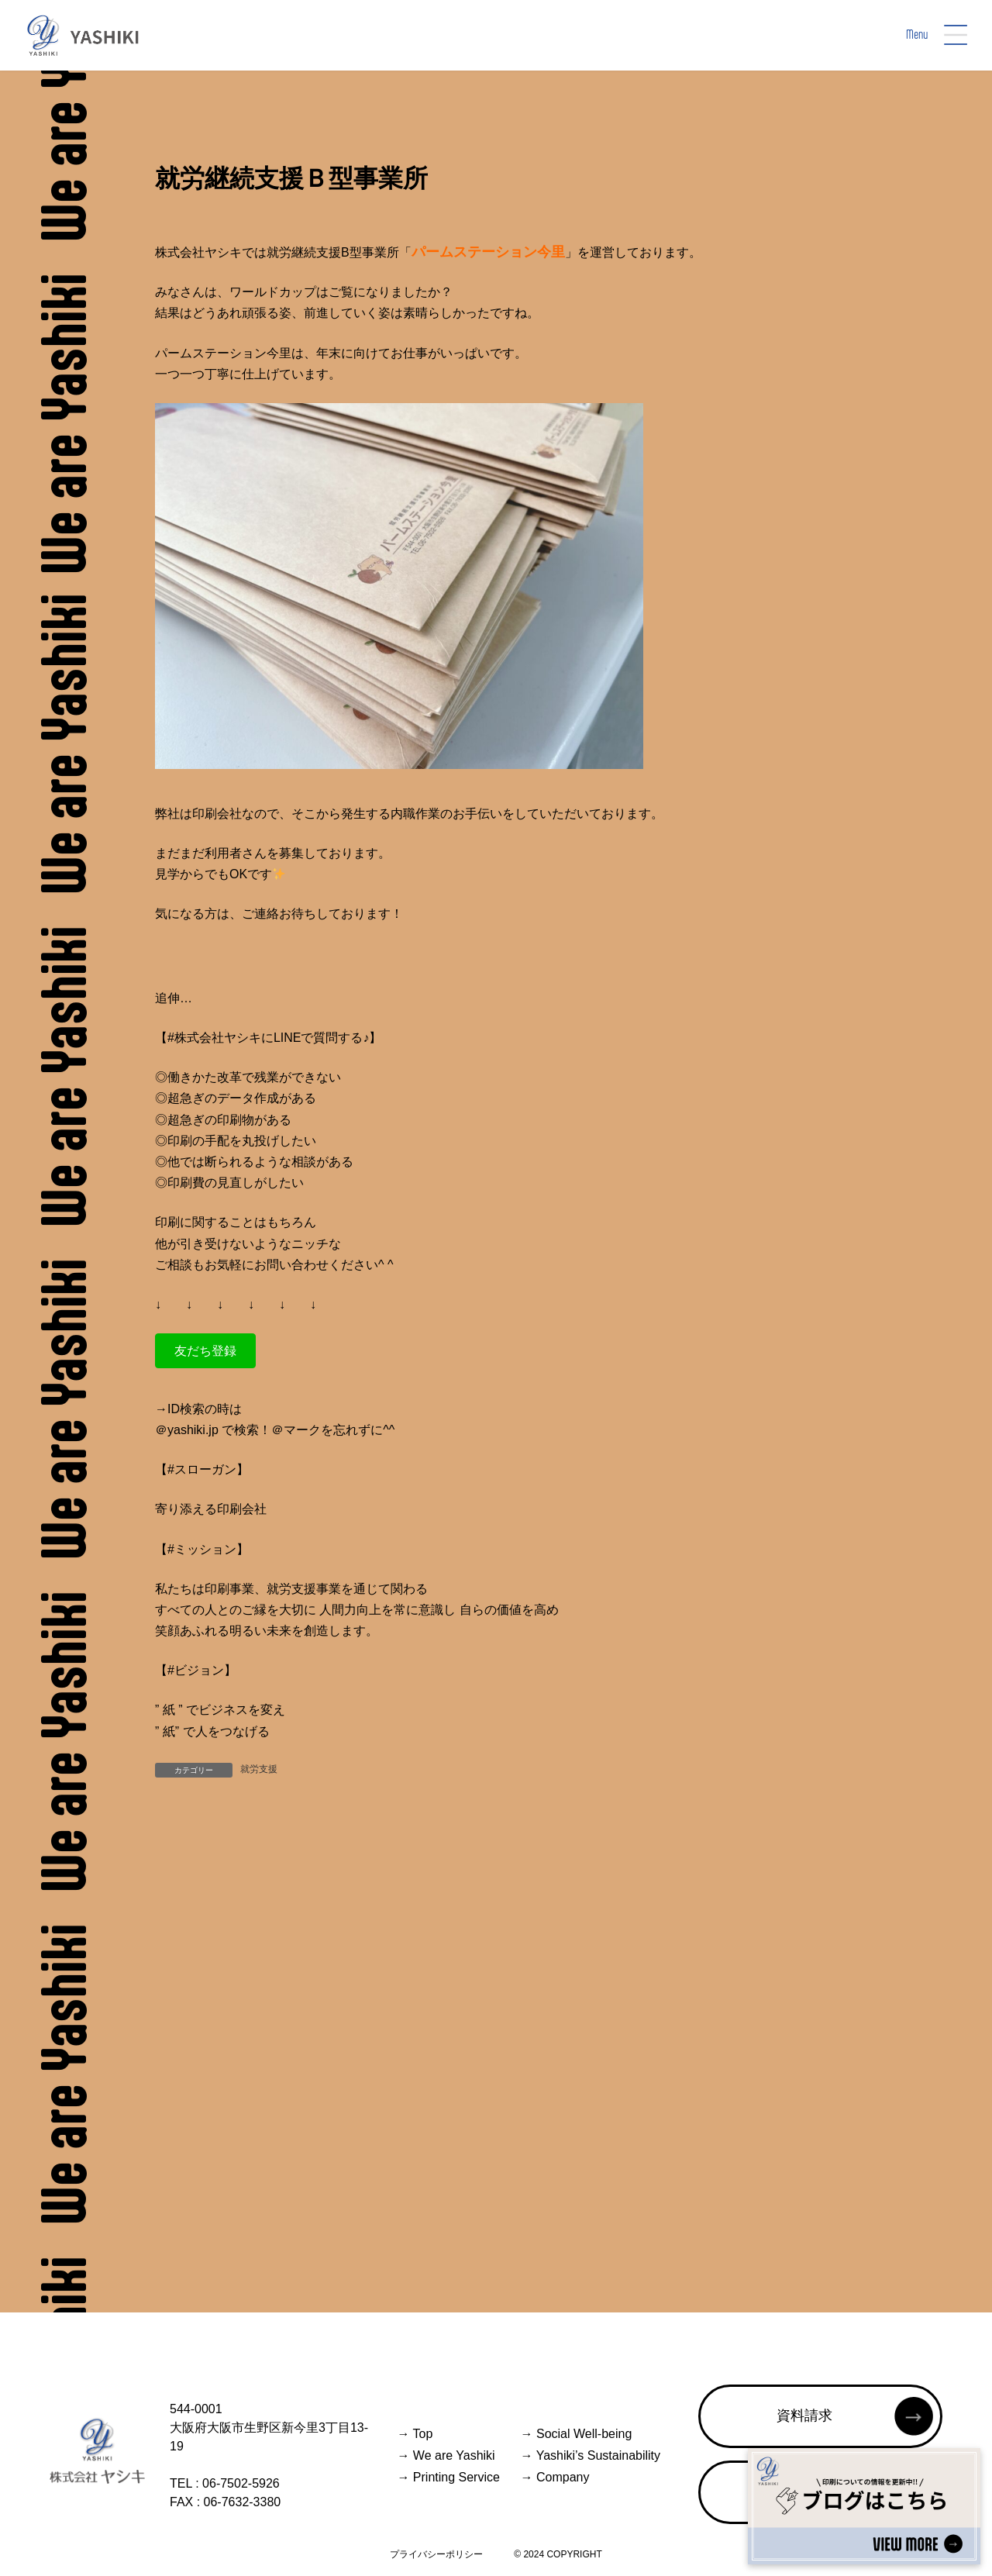  What do you see at coordinates (258, 1769) in the screenshot?
I see `就労支援` at bounding box center [258, 1769].